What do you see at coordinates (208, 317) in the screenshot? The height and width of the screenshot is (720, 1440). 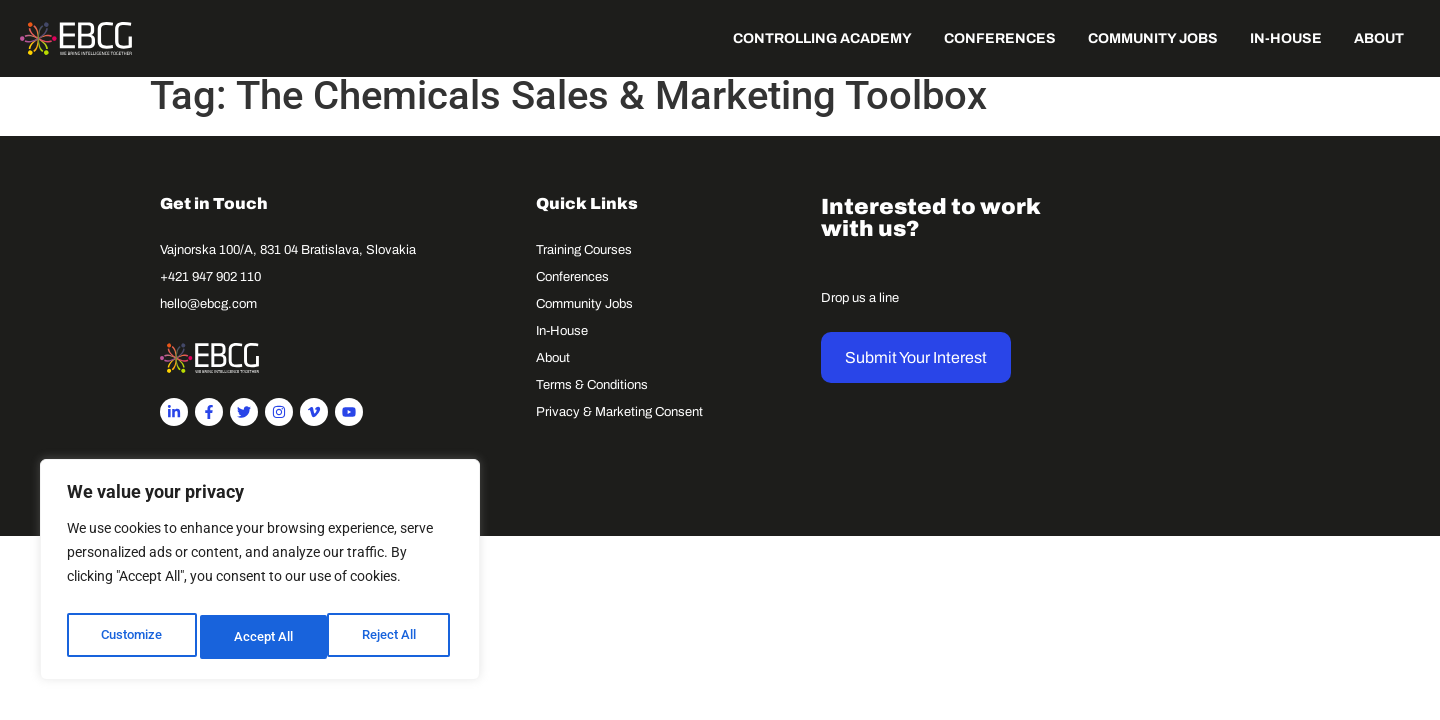 I see `hello@ebcg.com` at bounding box center [208, 317].